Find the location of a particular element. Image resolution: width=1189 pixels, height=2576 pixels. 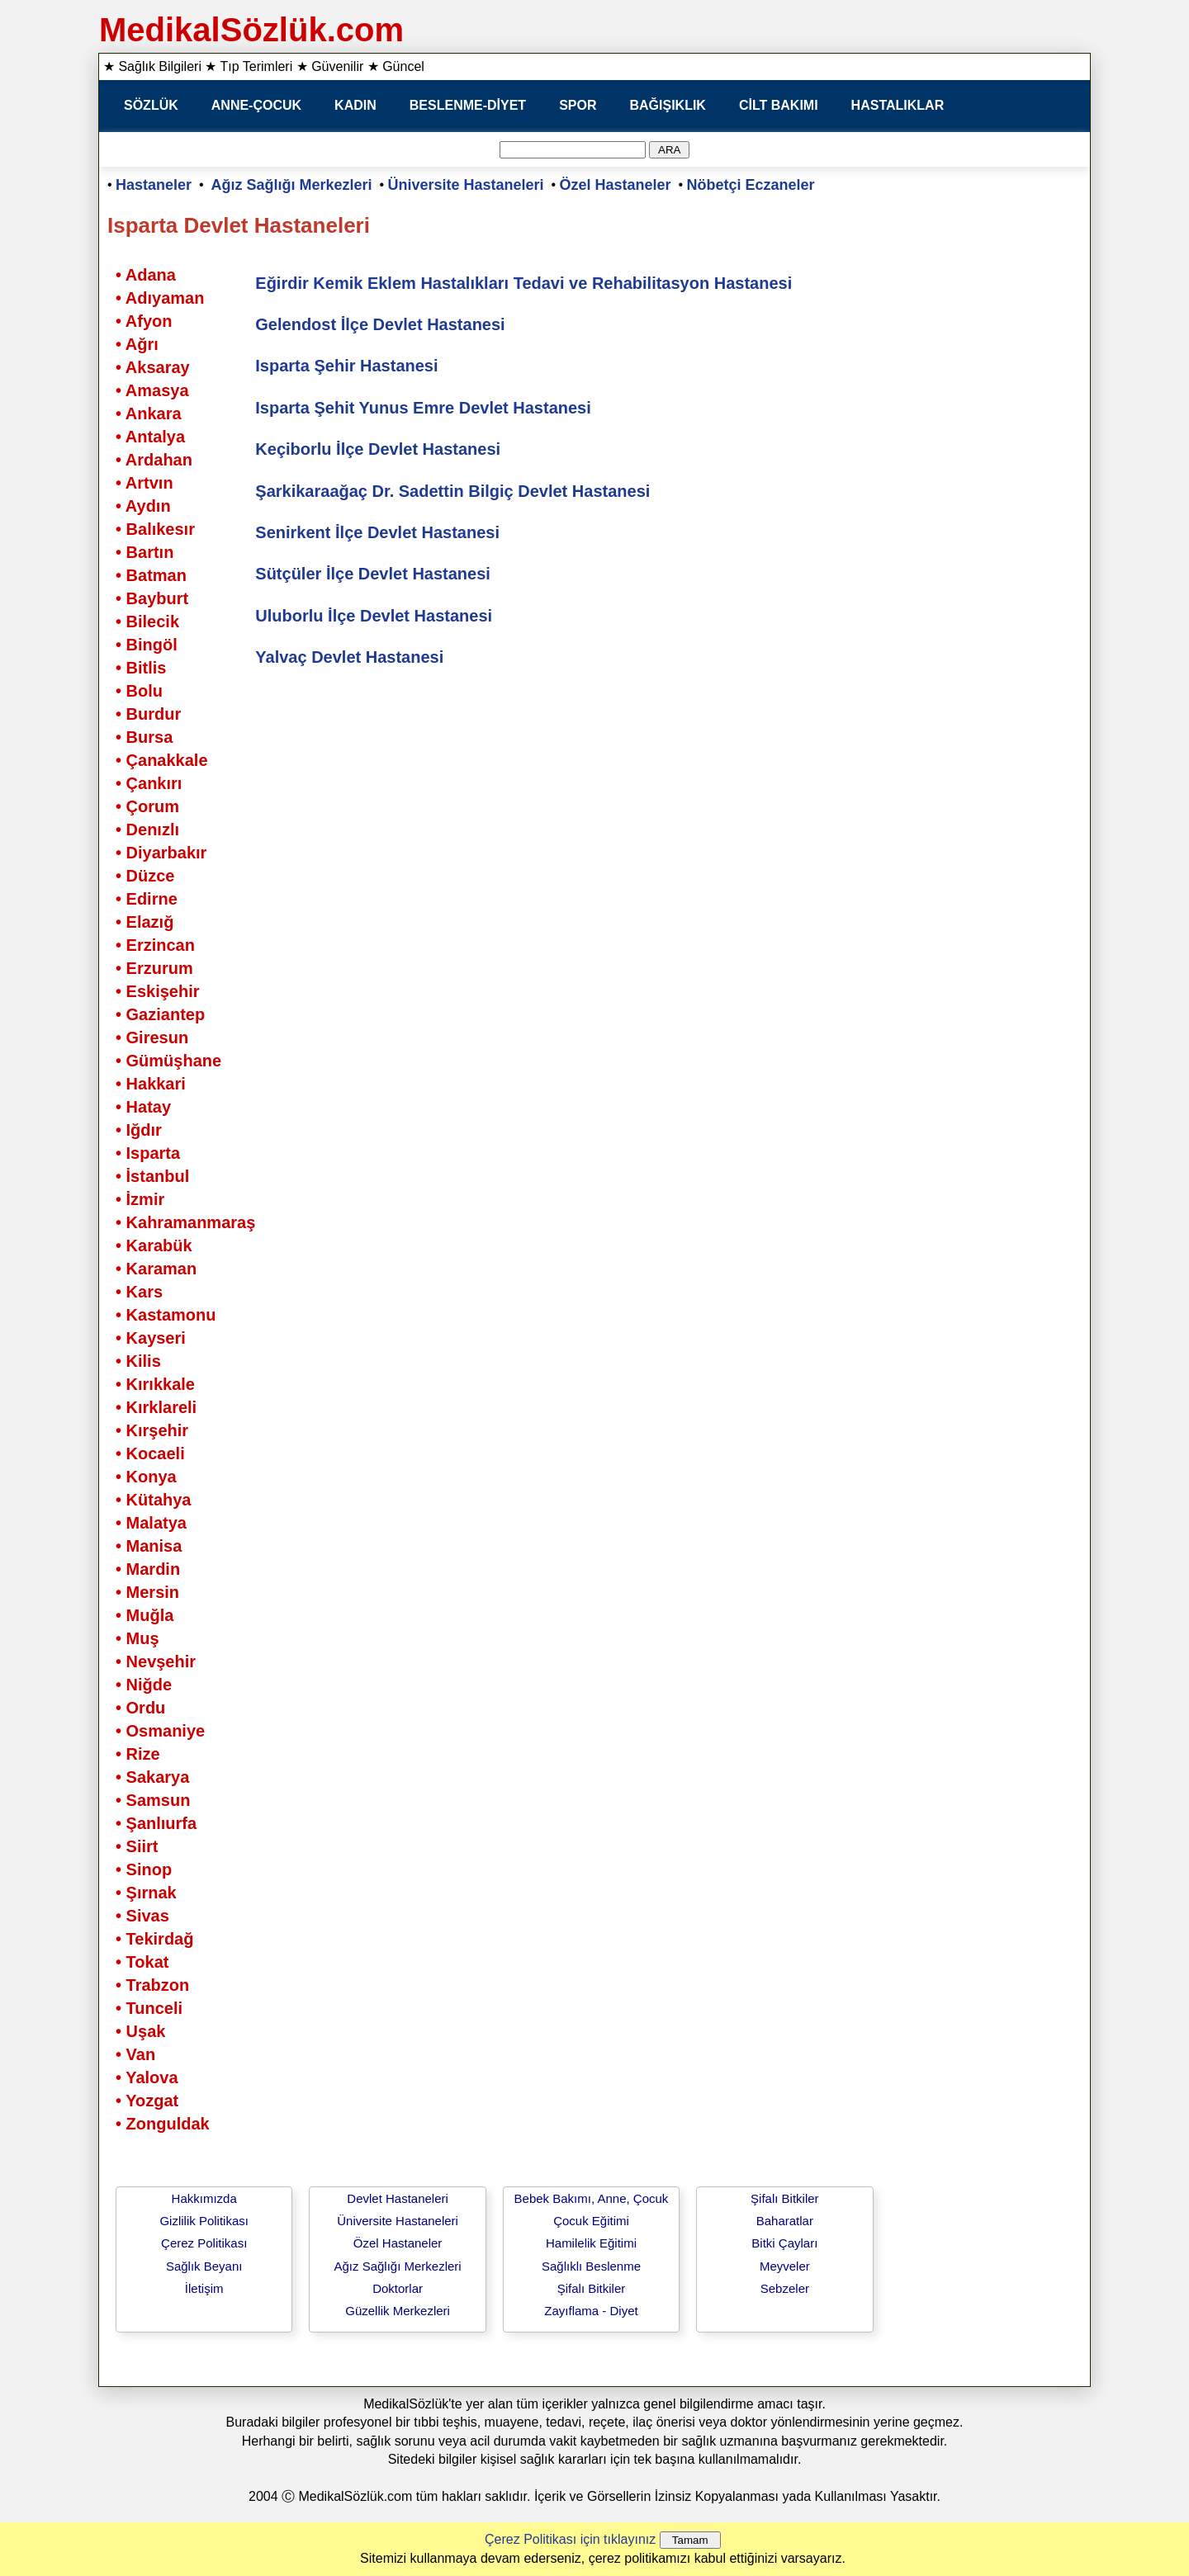

• İzmir is located at coordinates (140, 1199).